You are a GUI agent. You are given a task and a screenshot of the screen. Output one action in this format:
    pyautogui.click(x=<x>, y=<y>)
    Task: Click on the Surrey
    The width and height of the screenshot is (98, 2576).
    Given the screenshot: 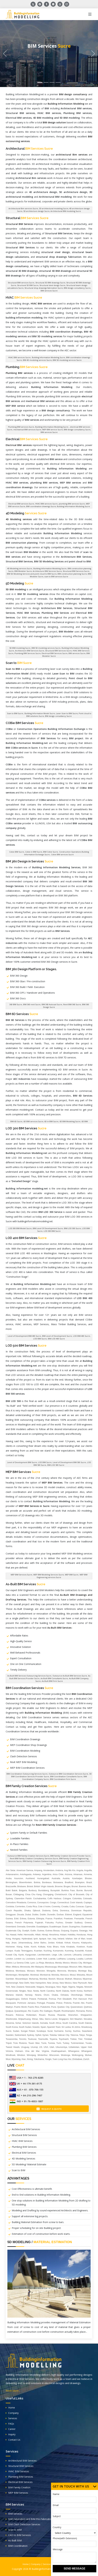 What is the action you would take?
    pyautogui.click(x=68, y=2031)
    